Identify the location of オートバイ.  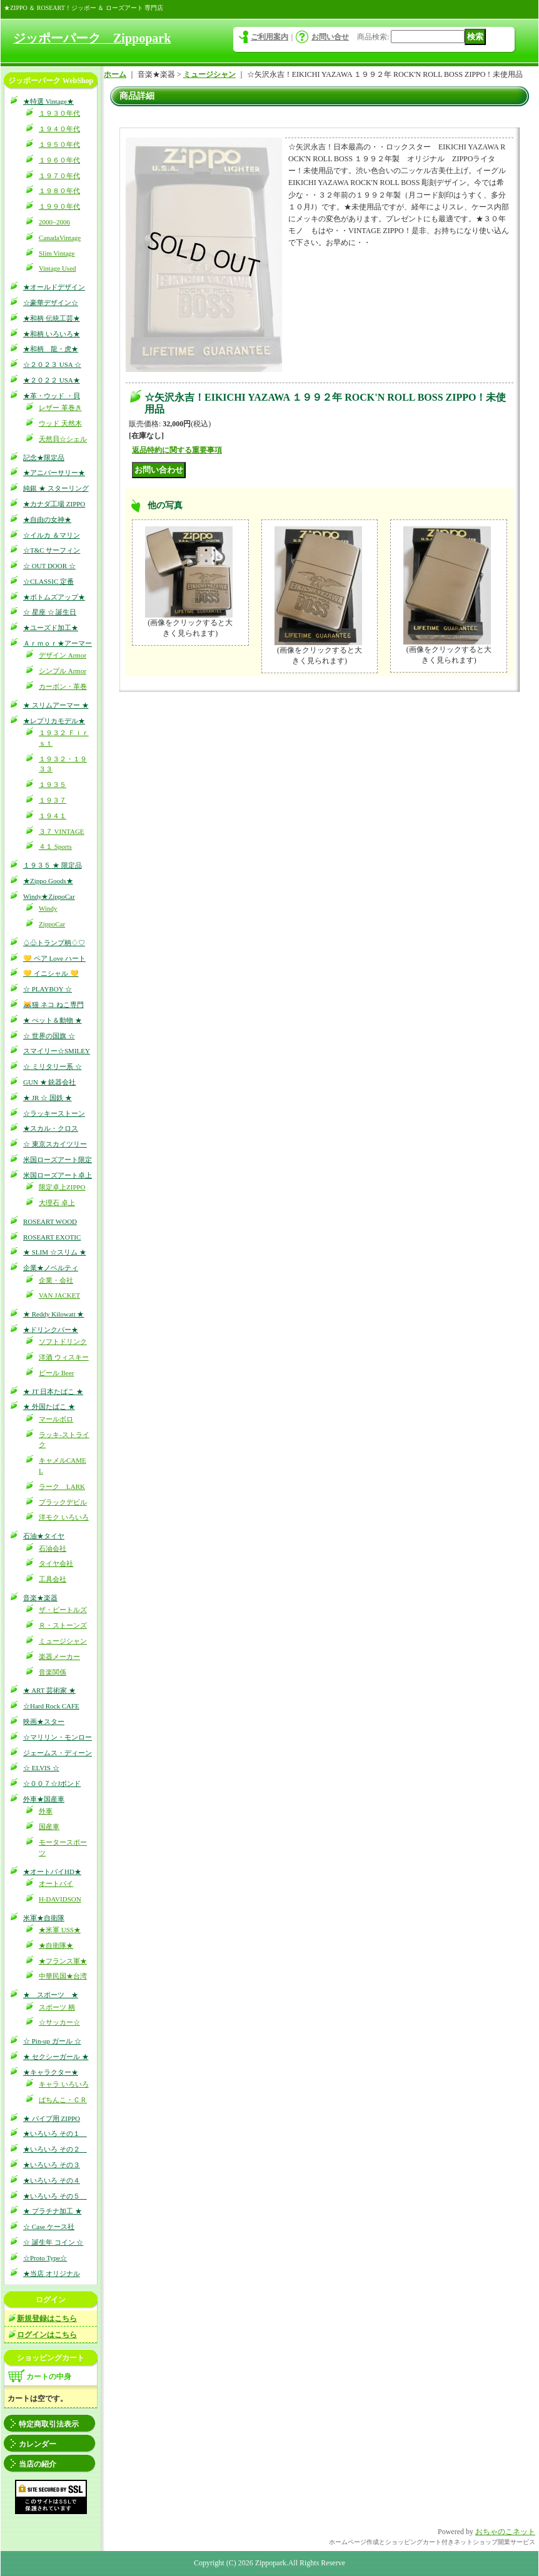
(56, 1883).